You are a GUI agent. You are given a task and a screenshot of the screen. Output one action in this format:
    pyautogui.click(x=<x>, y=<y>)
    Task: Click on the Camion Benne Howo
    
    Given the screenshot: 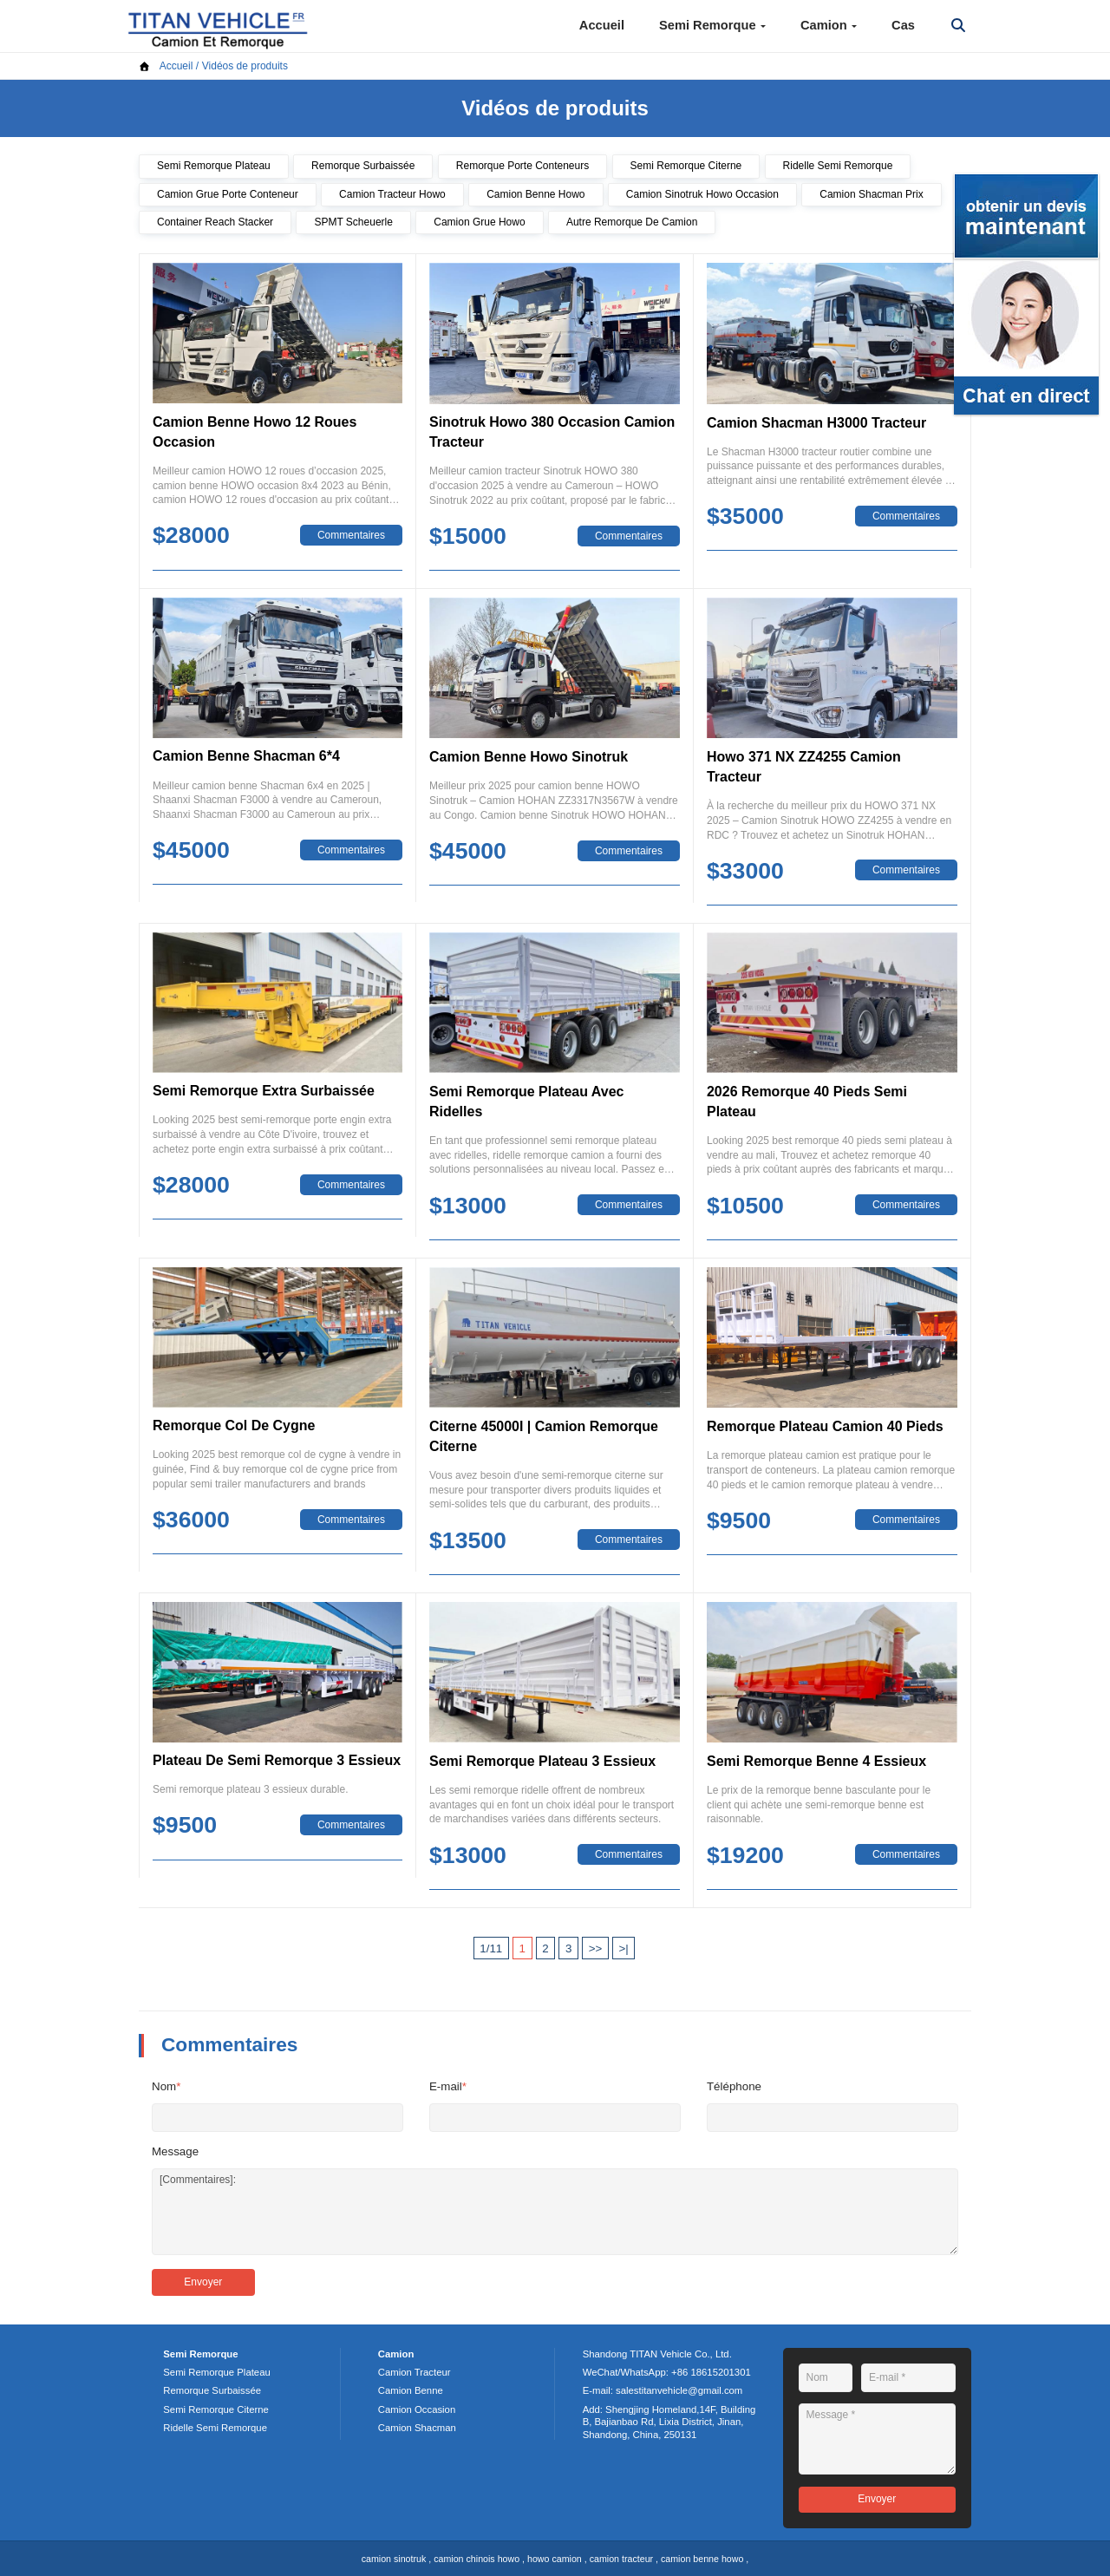 What is the action you would take?
    pyautogui.click(x=535, y=194)
    